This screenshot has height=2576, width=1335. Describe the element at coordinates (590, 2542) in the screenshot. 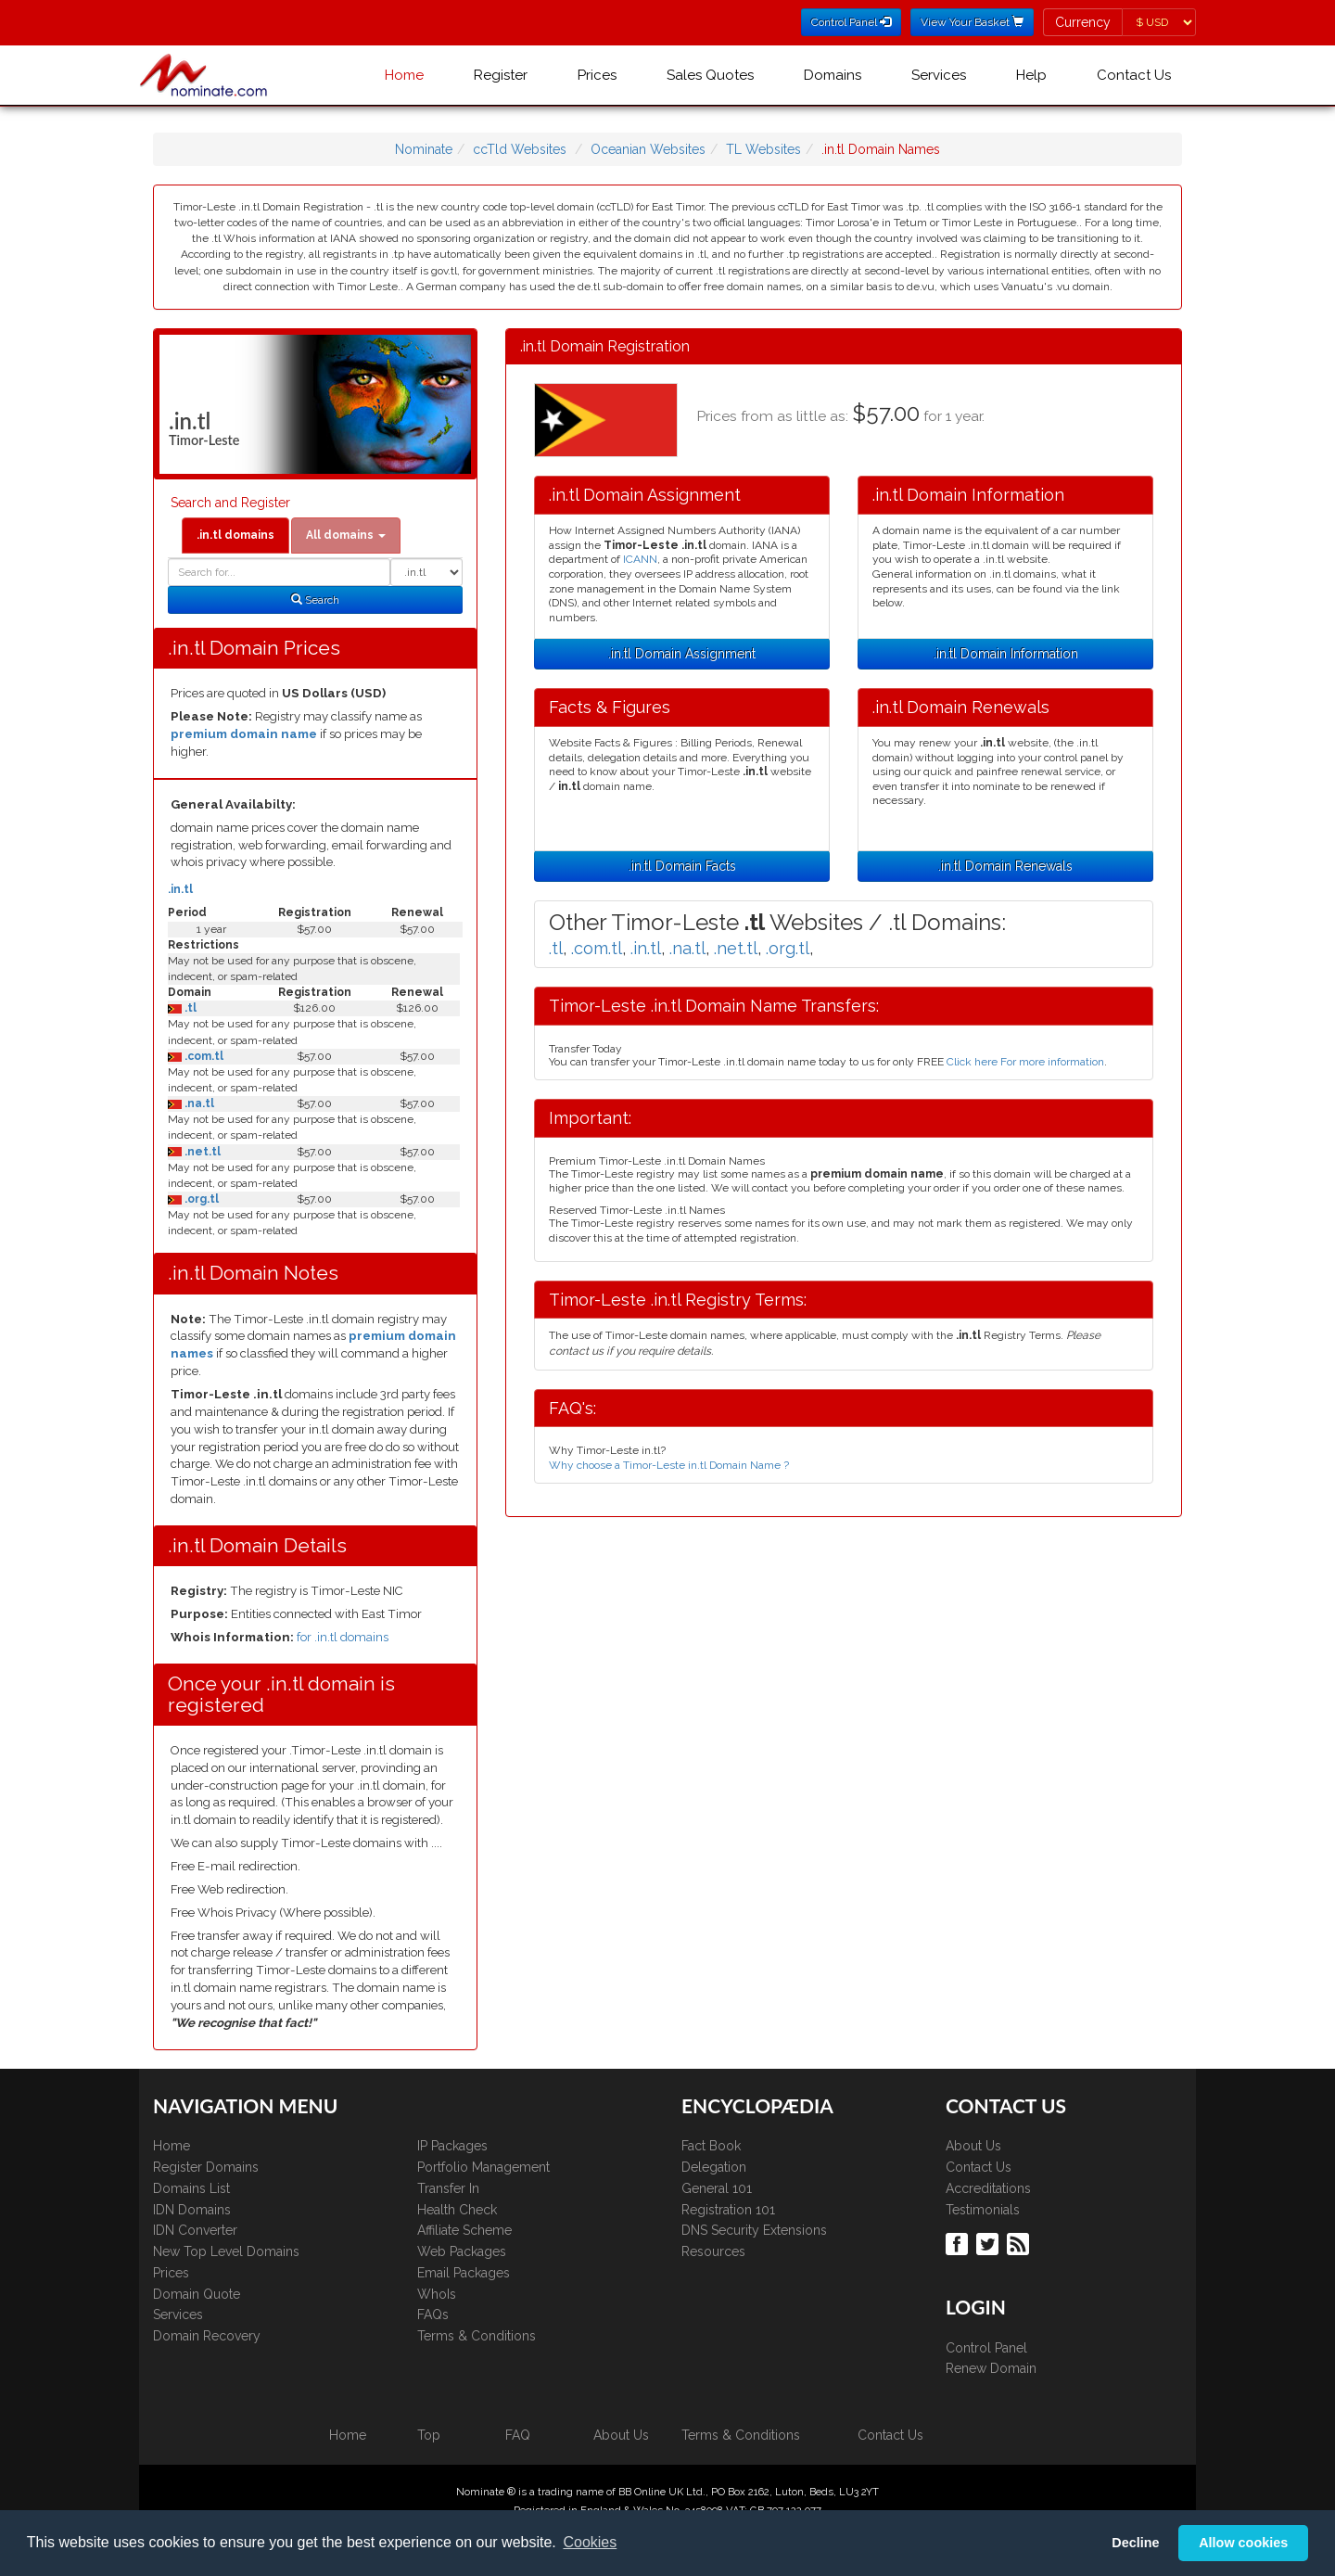

I see `Cookies [button]` at that location.